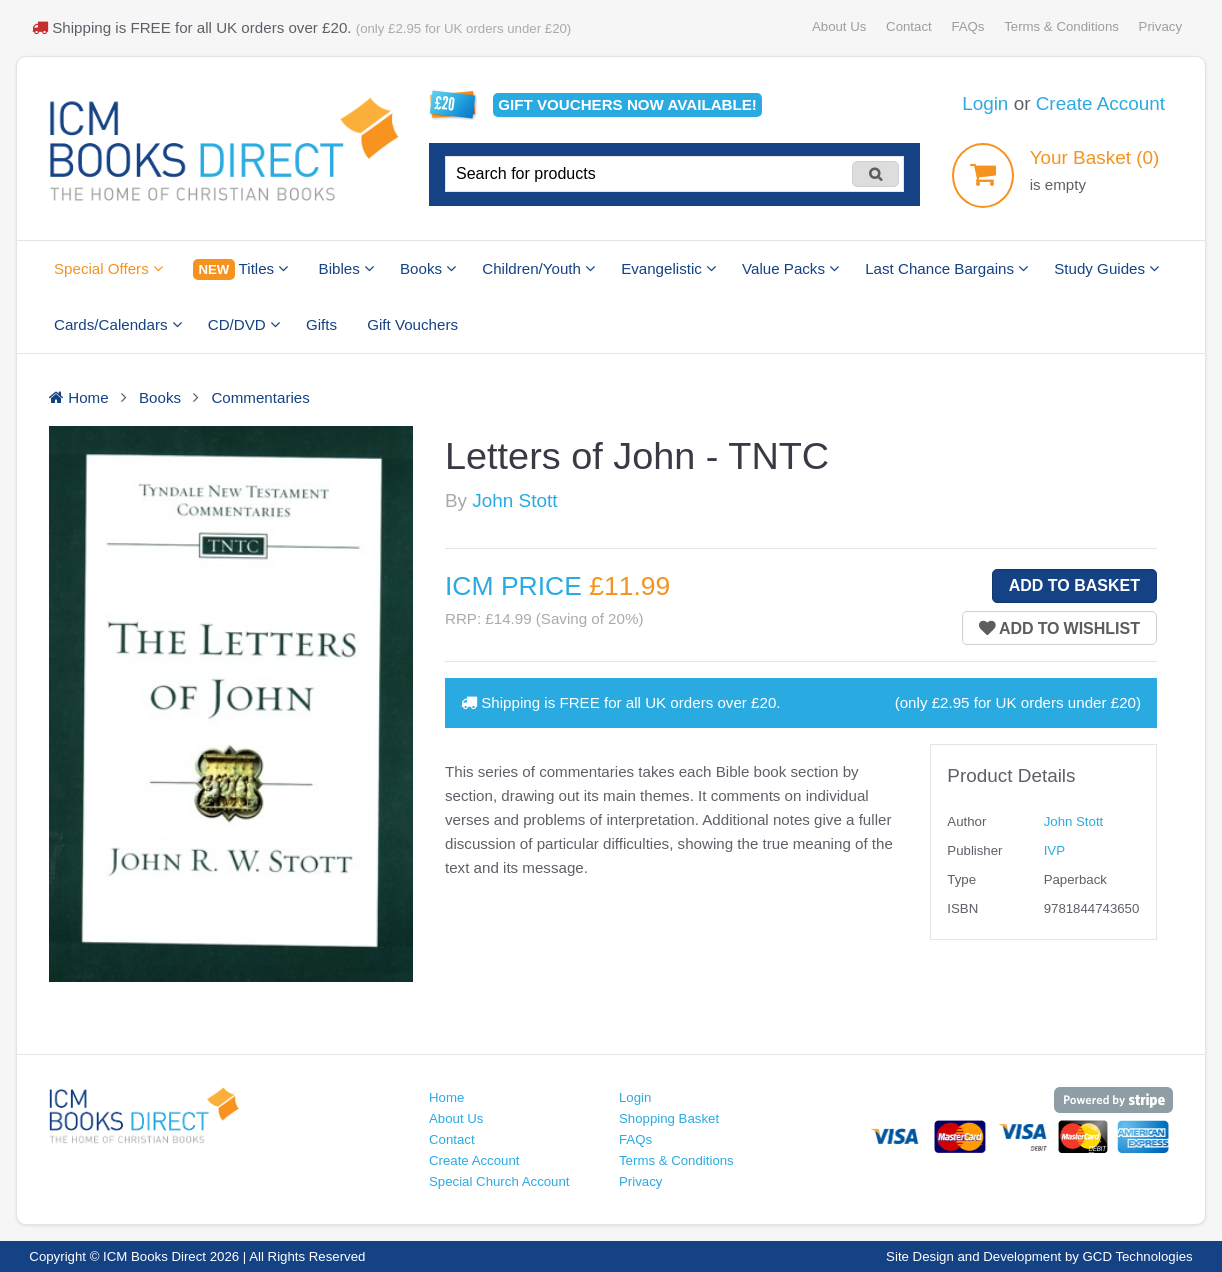 This screenshot has height=1272, width=1222. What do you see at coordinates (985, 103) in the screenshot?
I see `Login` at bounding box center [985, 103].